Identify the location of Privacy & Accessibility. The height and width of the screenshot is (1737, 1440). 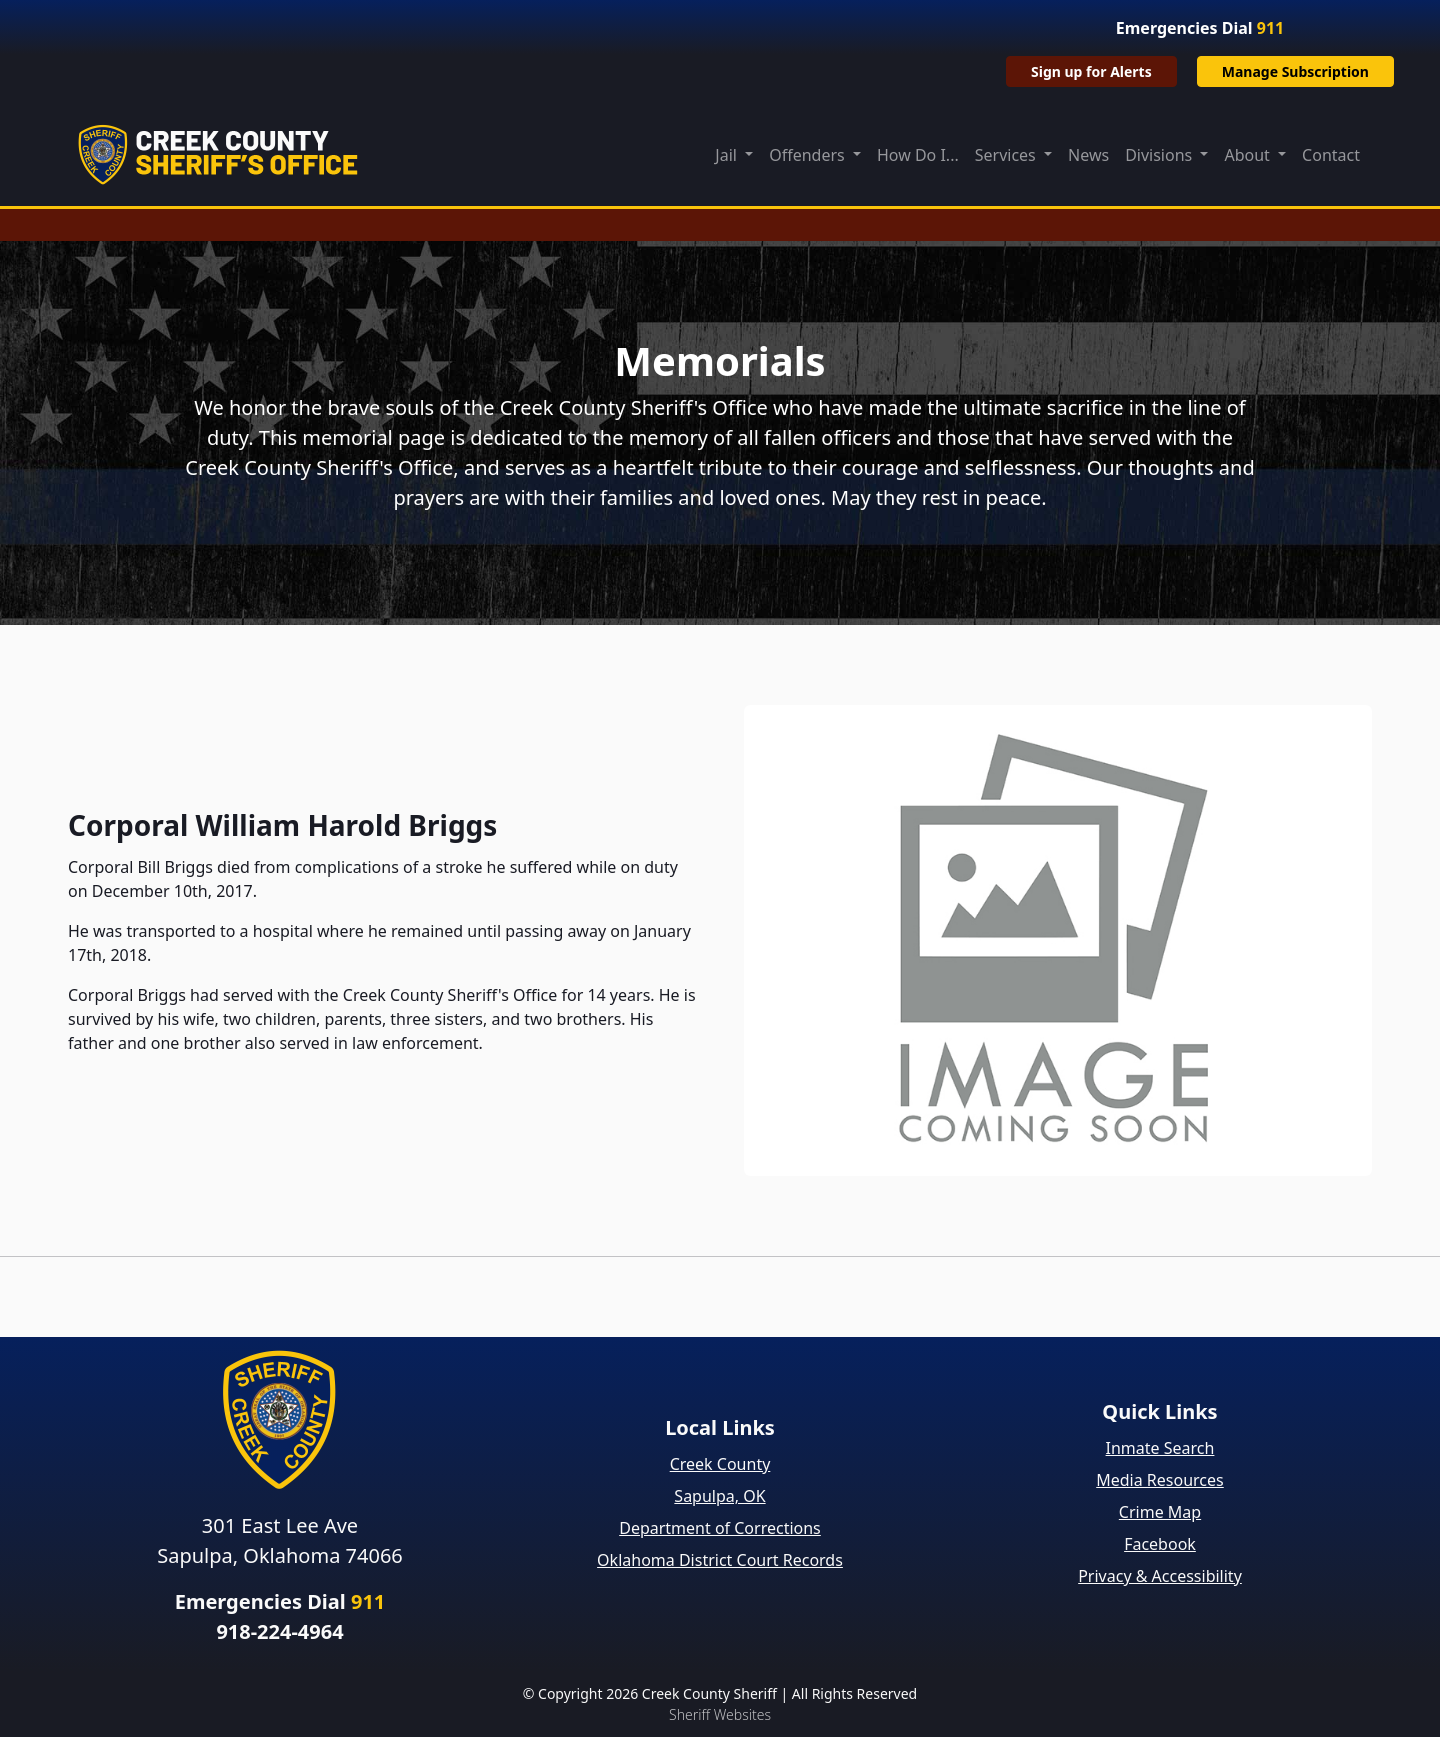
(1160, 1576).